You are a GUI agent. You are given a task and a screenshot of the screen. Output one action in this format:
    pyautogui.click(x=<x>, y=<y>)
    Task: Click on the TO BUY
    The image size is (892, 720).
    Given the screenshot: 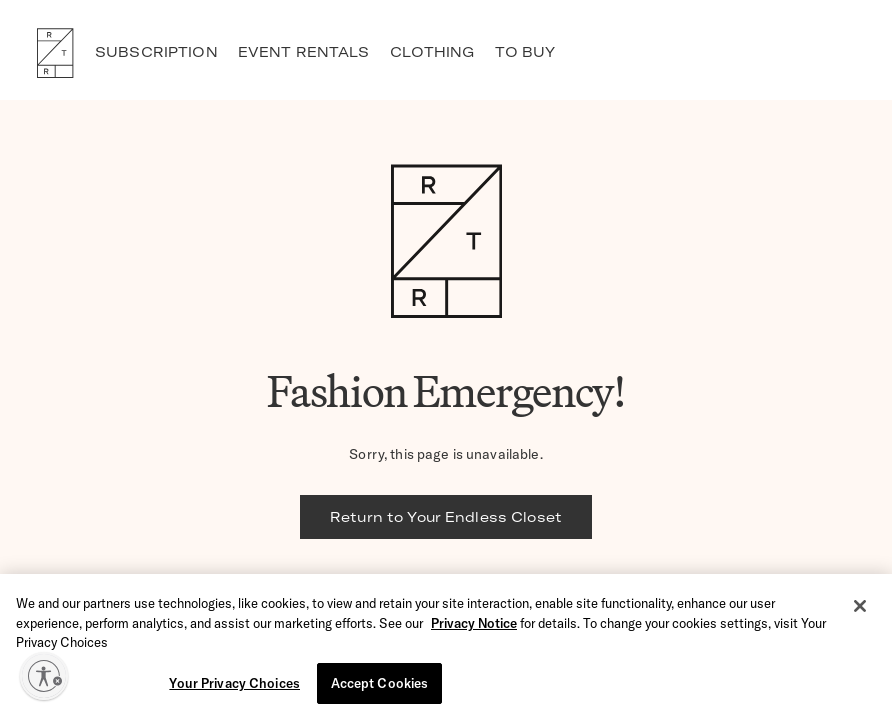 What is the action you would take?
    pyautogui.click(x=525, y=52)
    